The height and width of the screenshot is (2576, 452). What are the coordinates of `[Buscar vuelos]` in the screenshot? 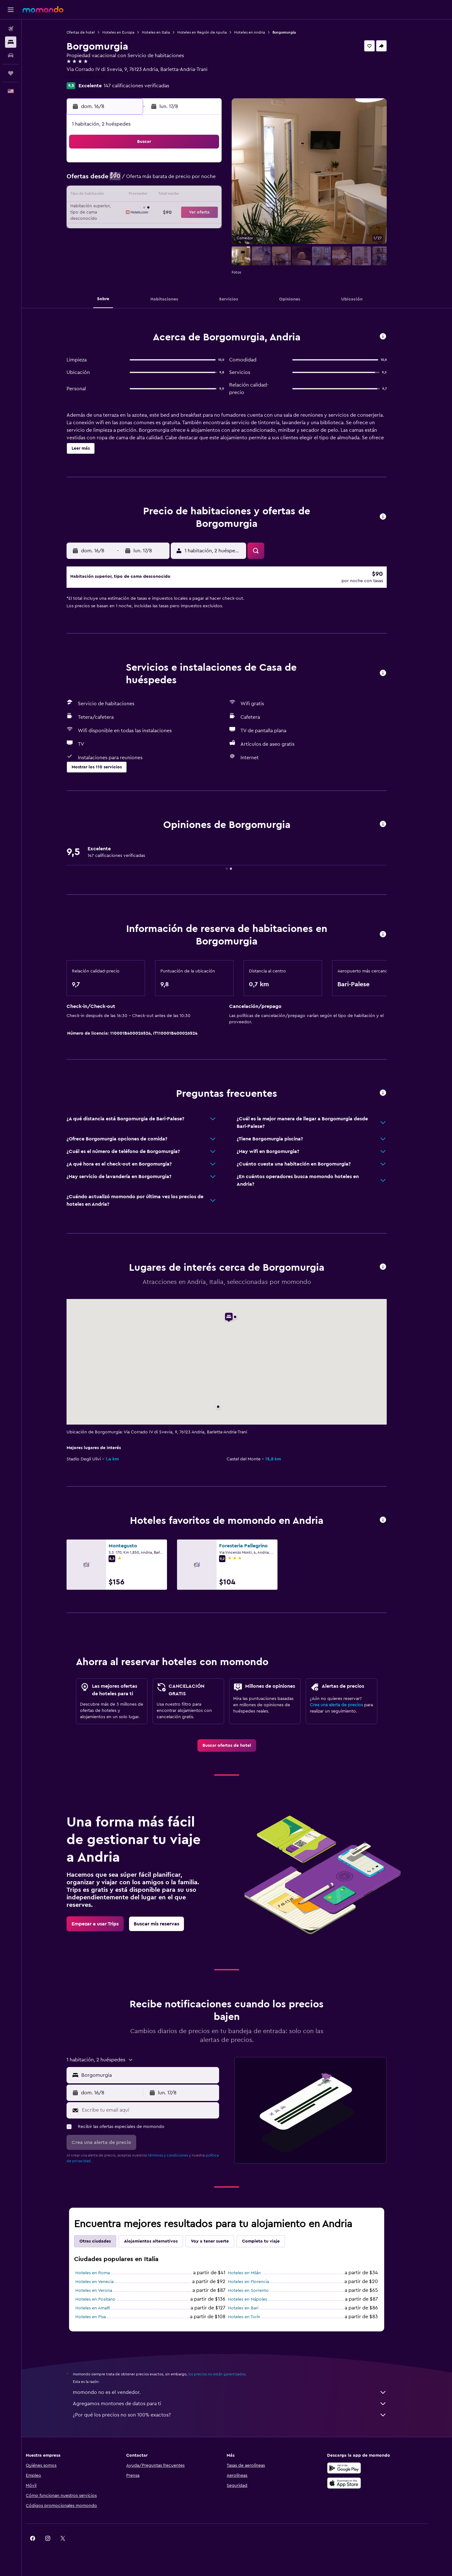 It's located at (11, 29).